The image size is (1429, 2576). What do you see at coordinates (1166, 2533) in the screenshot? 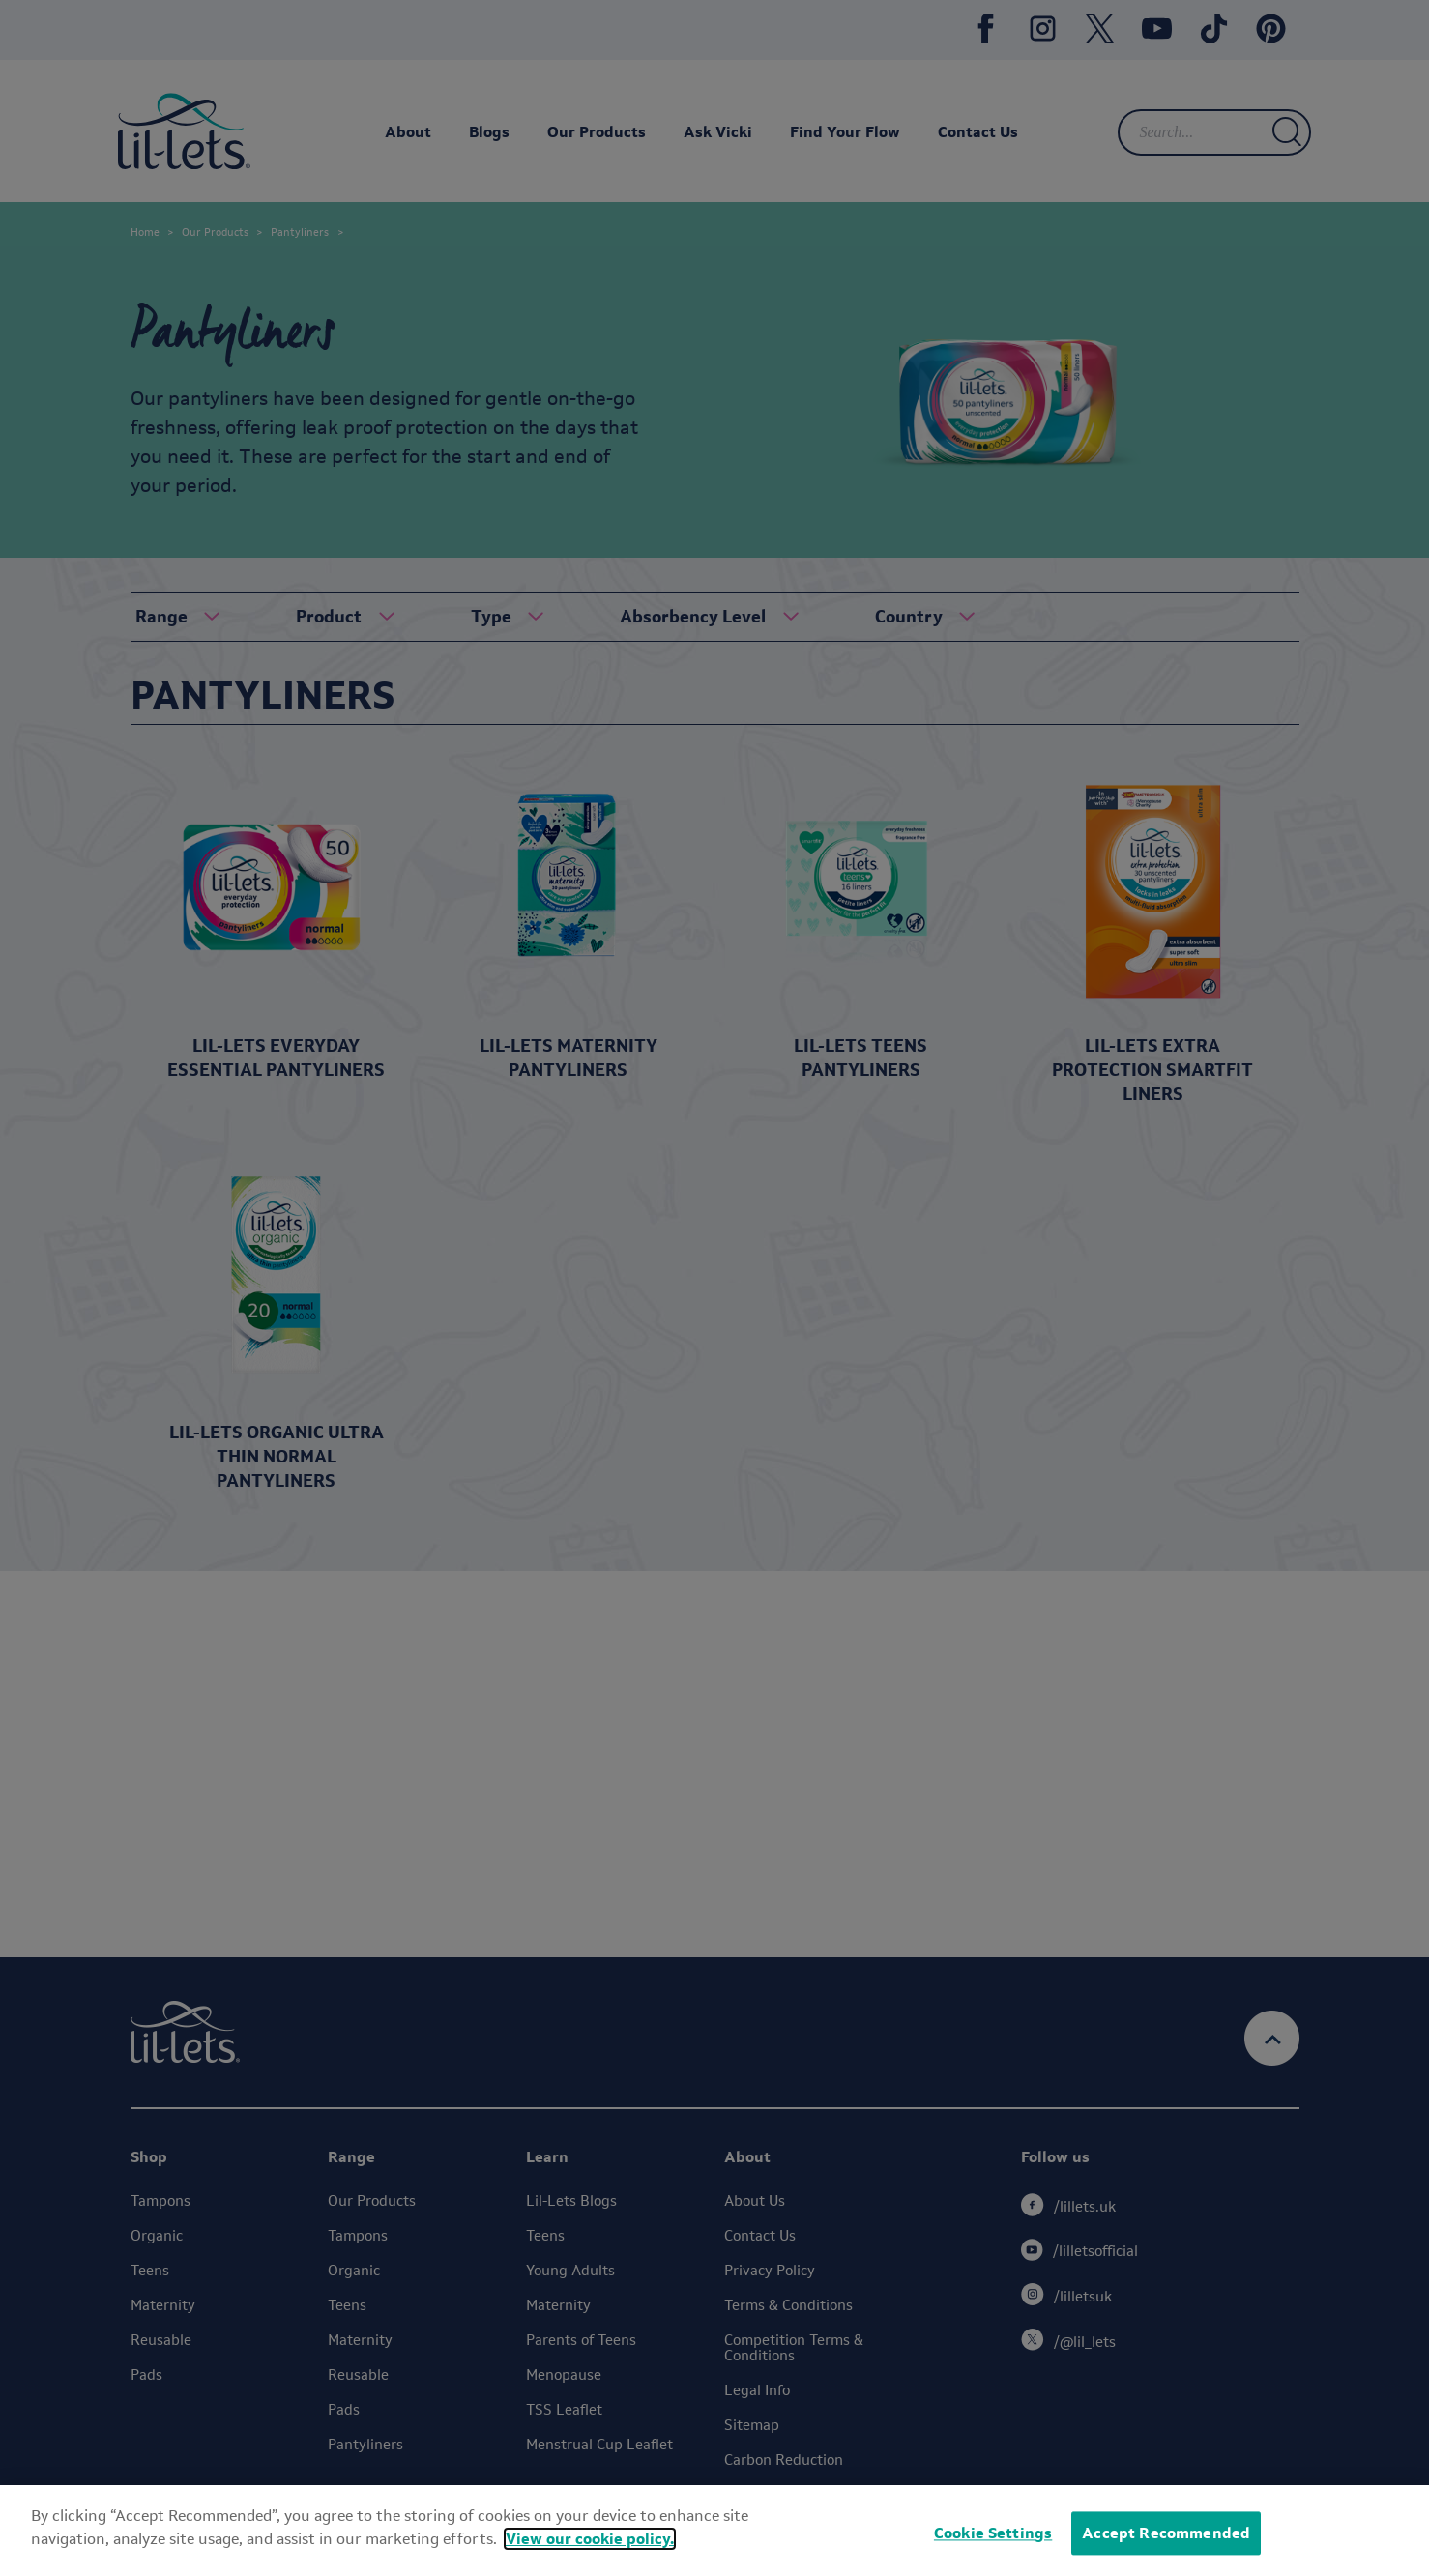
I see `Accept Recommended` at bounding box center [1166, 2533].